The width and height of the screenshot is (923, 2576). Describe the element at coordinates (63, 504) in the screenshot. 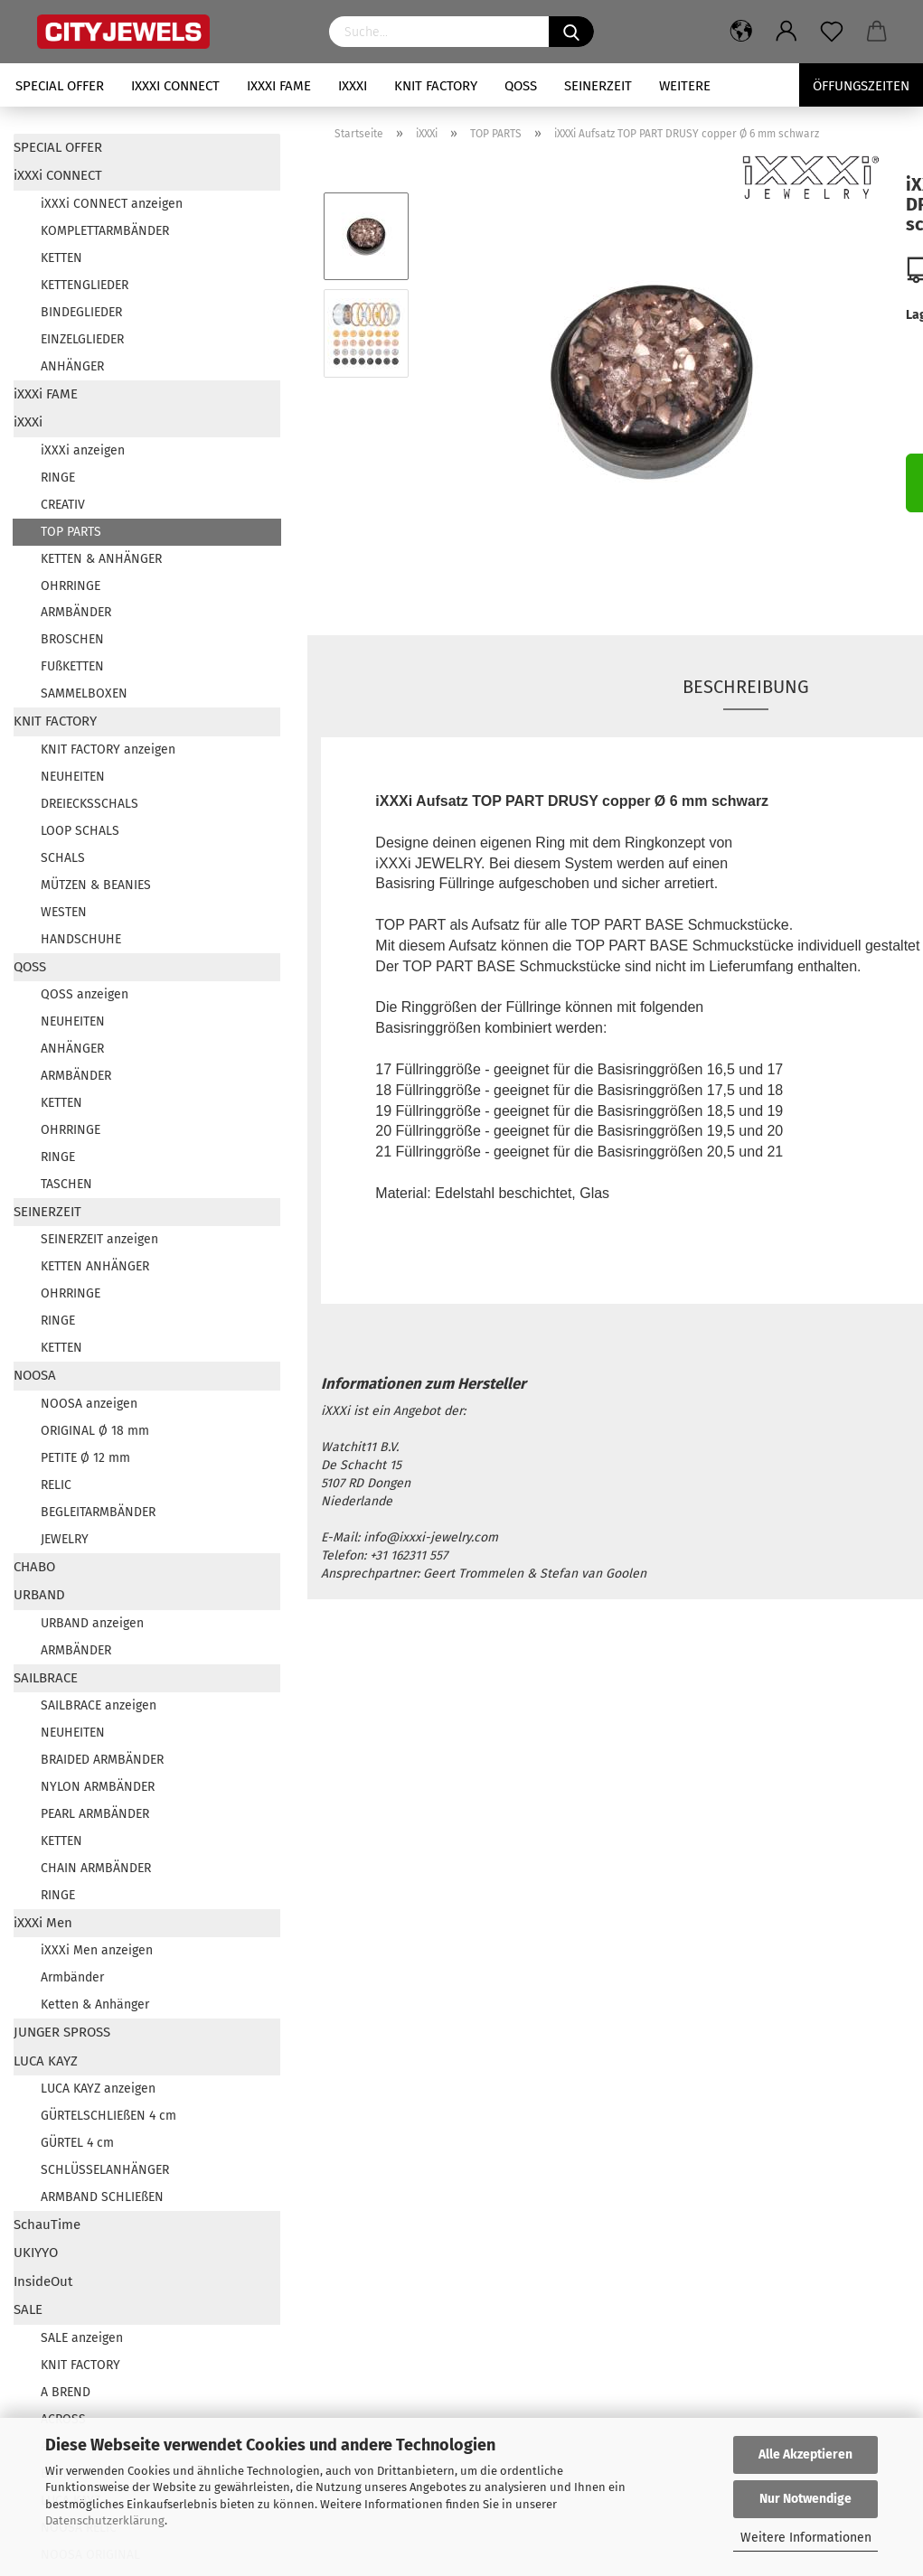

I see `CREATIV` at that location.